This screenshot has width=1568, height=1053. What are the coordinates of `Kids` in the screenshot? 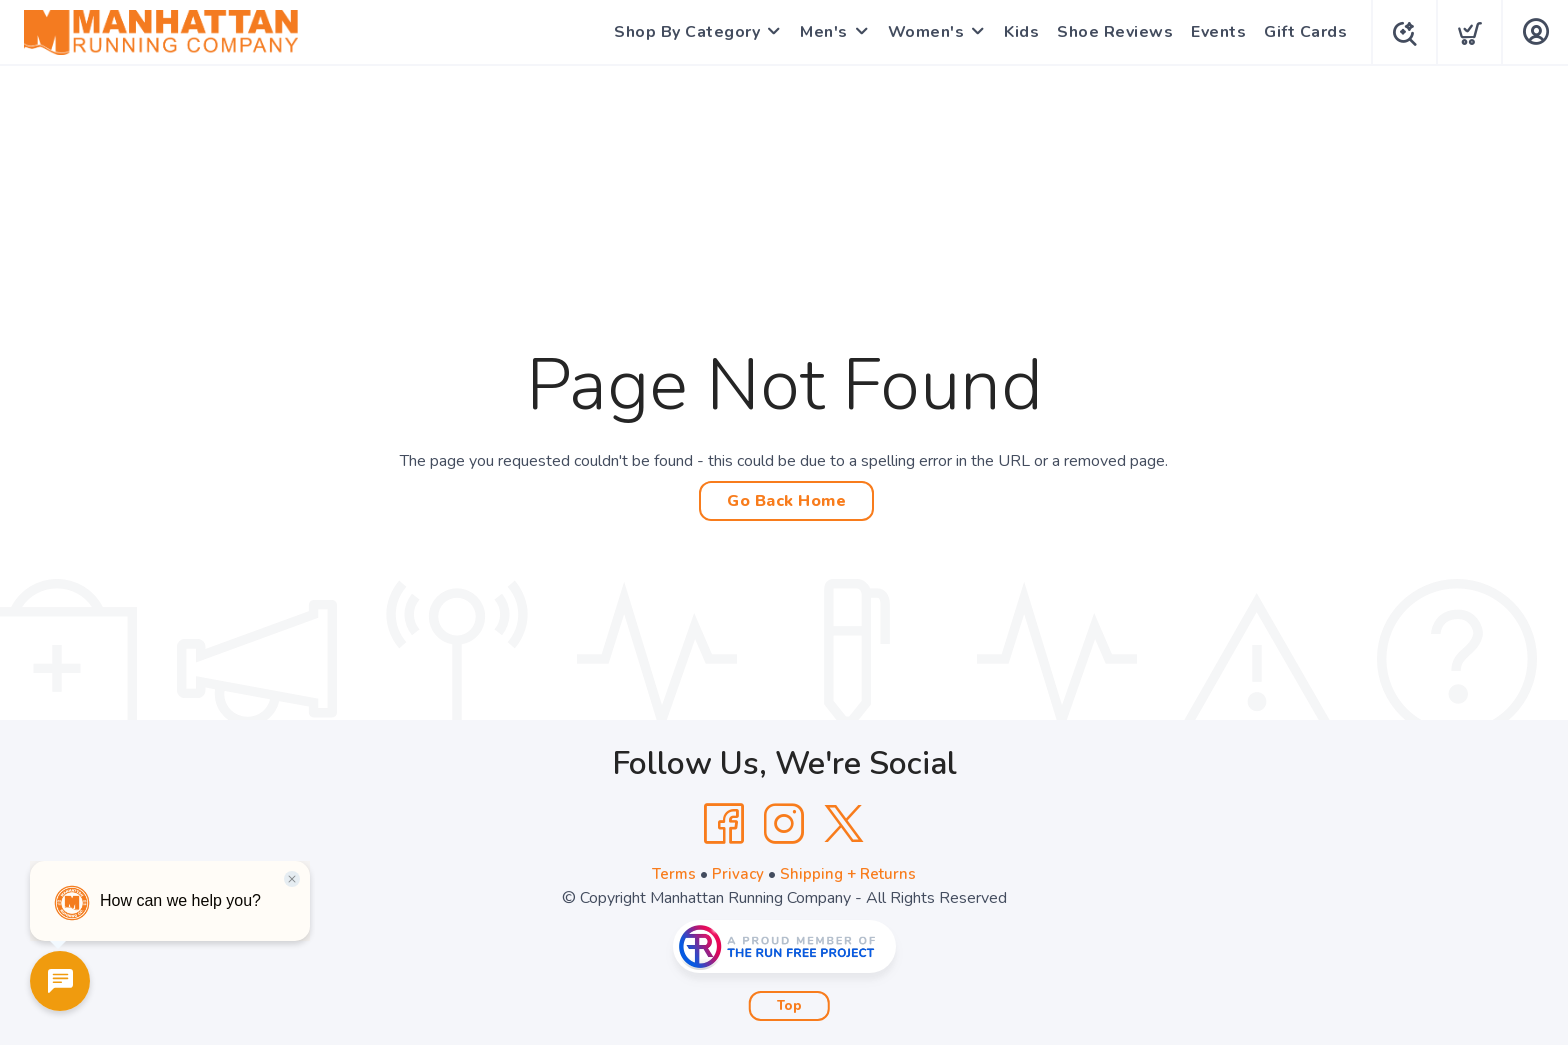 It's located at (1017, 32).